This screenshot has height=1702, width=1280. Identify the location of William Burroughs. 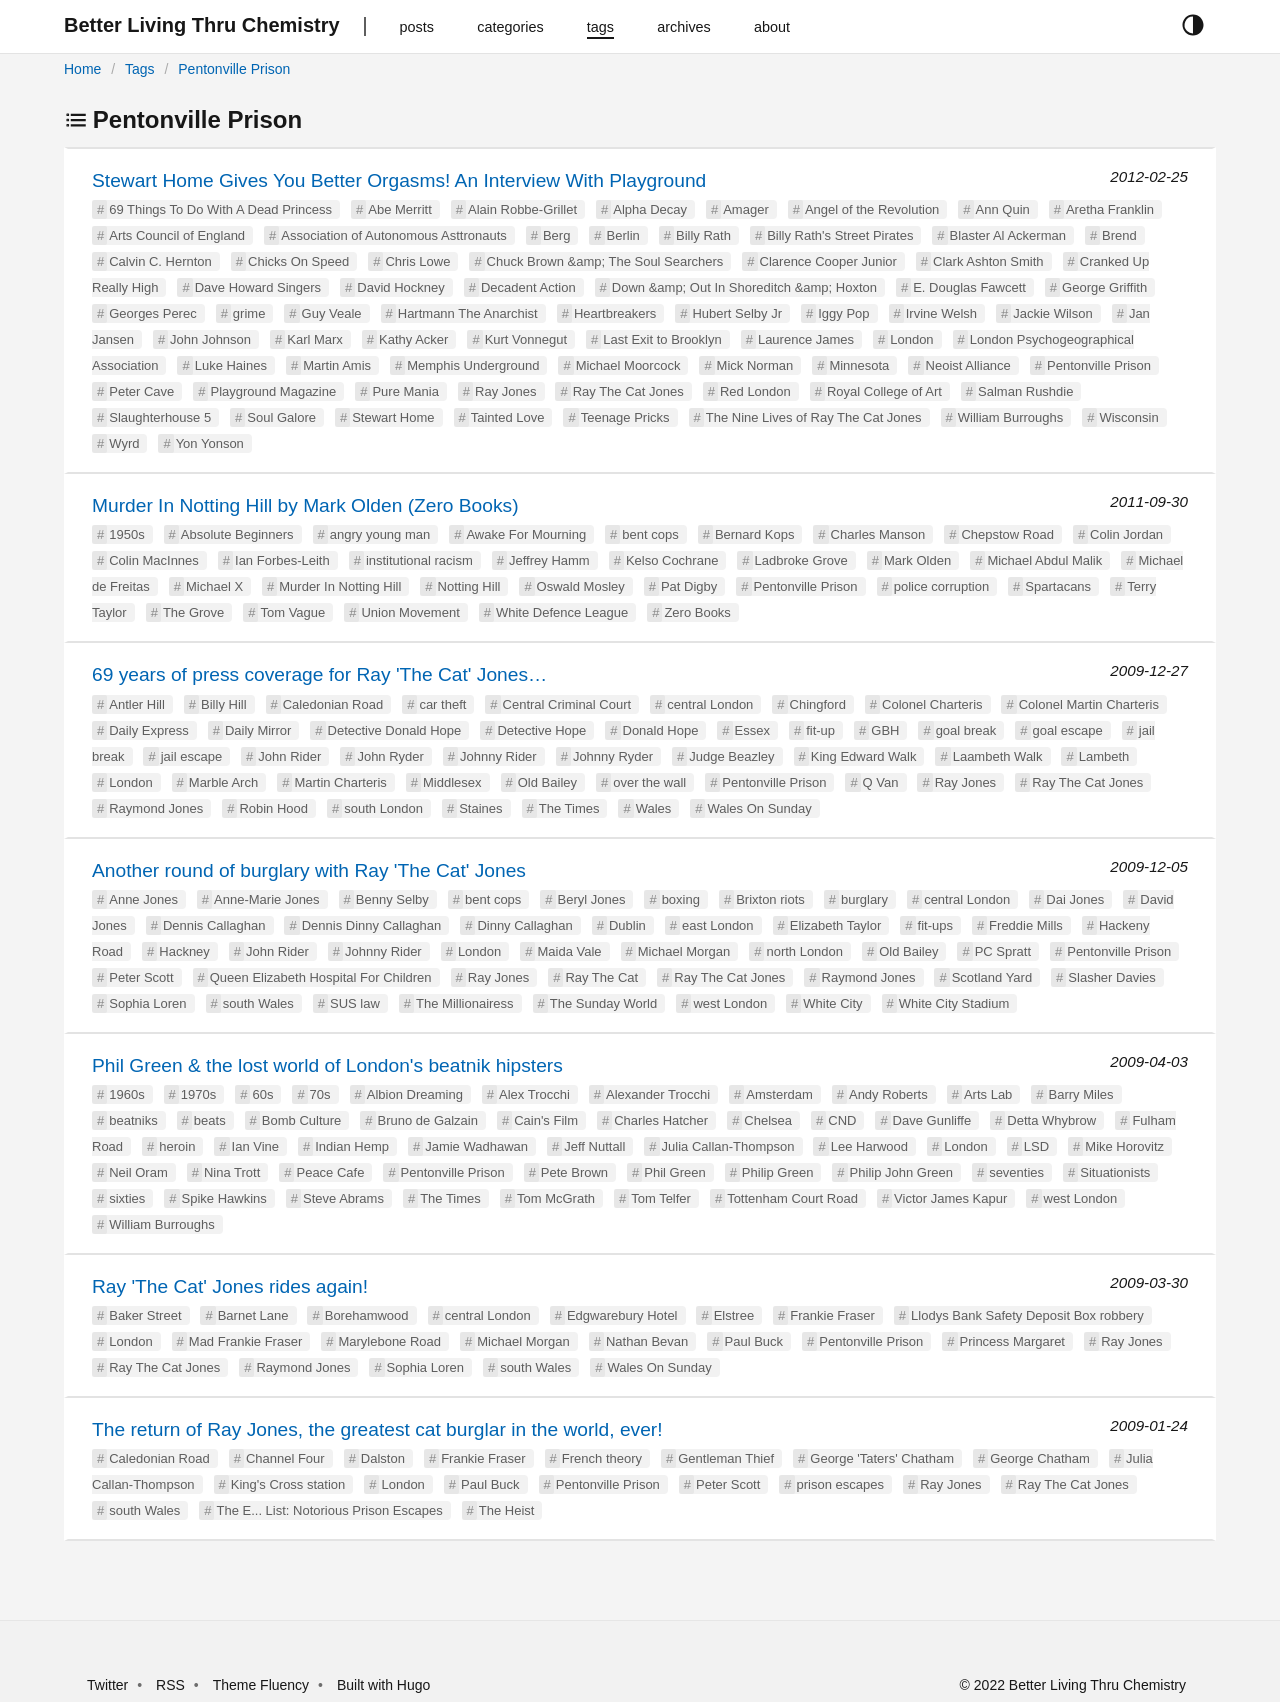
(1010, 417).